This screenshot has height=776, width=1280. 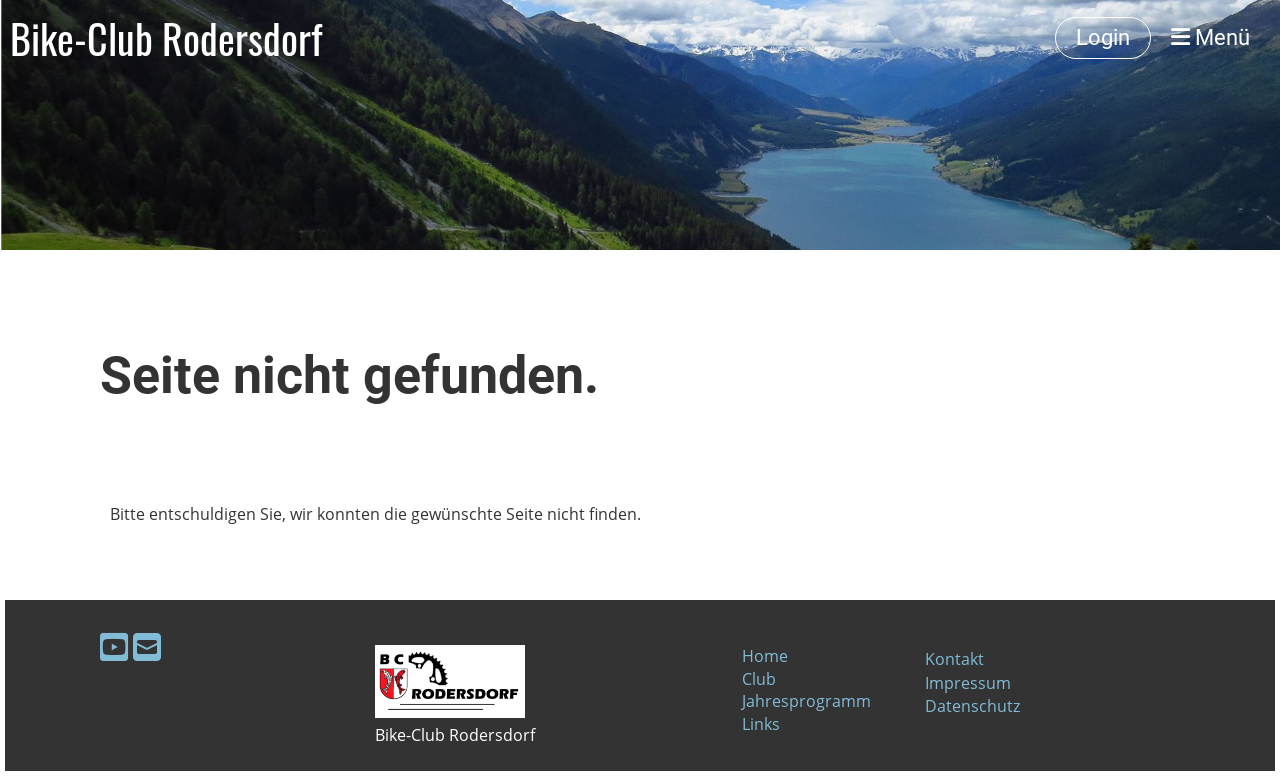 What do you see at coordinates (972, 706) in the screenshot?
I see `Datenschutz` at bounding box center [972, 706].